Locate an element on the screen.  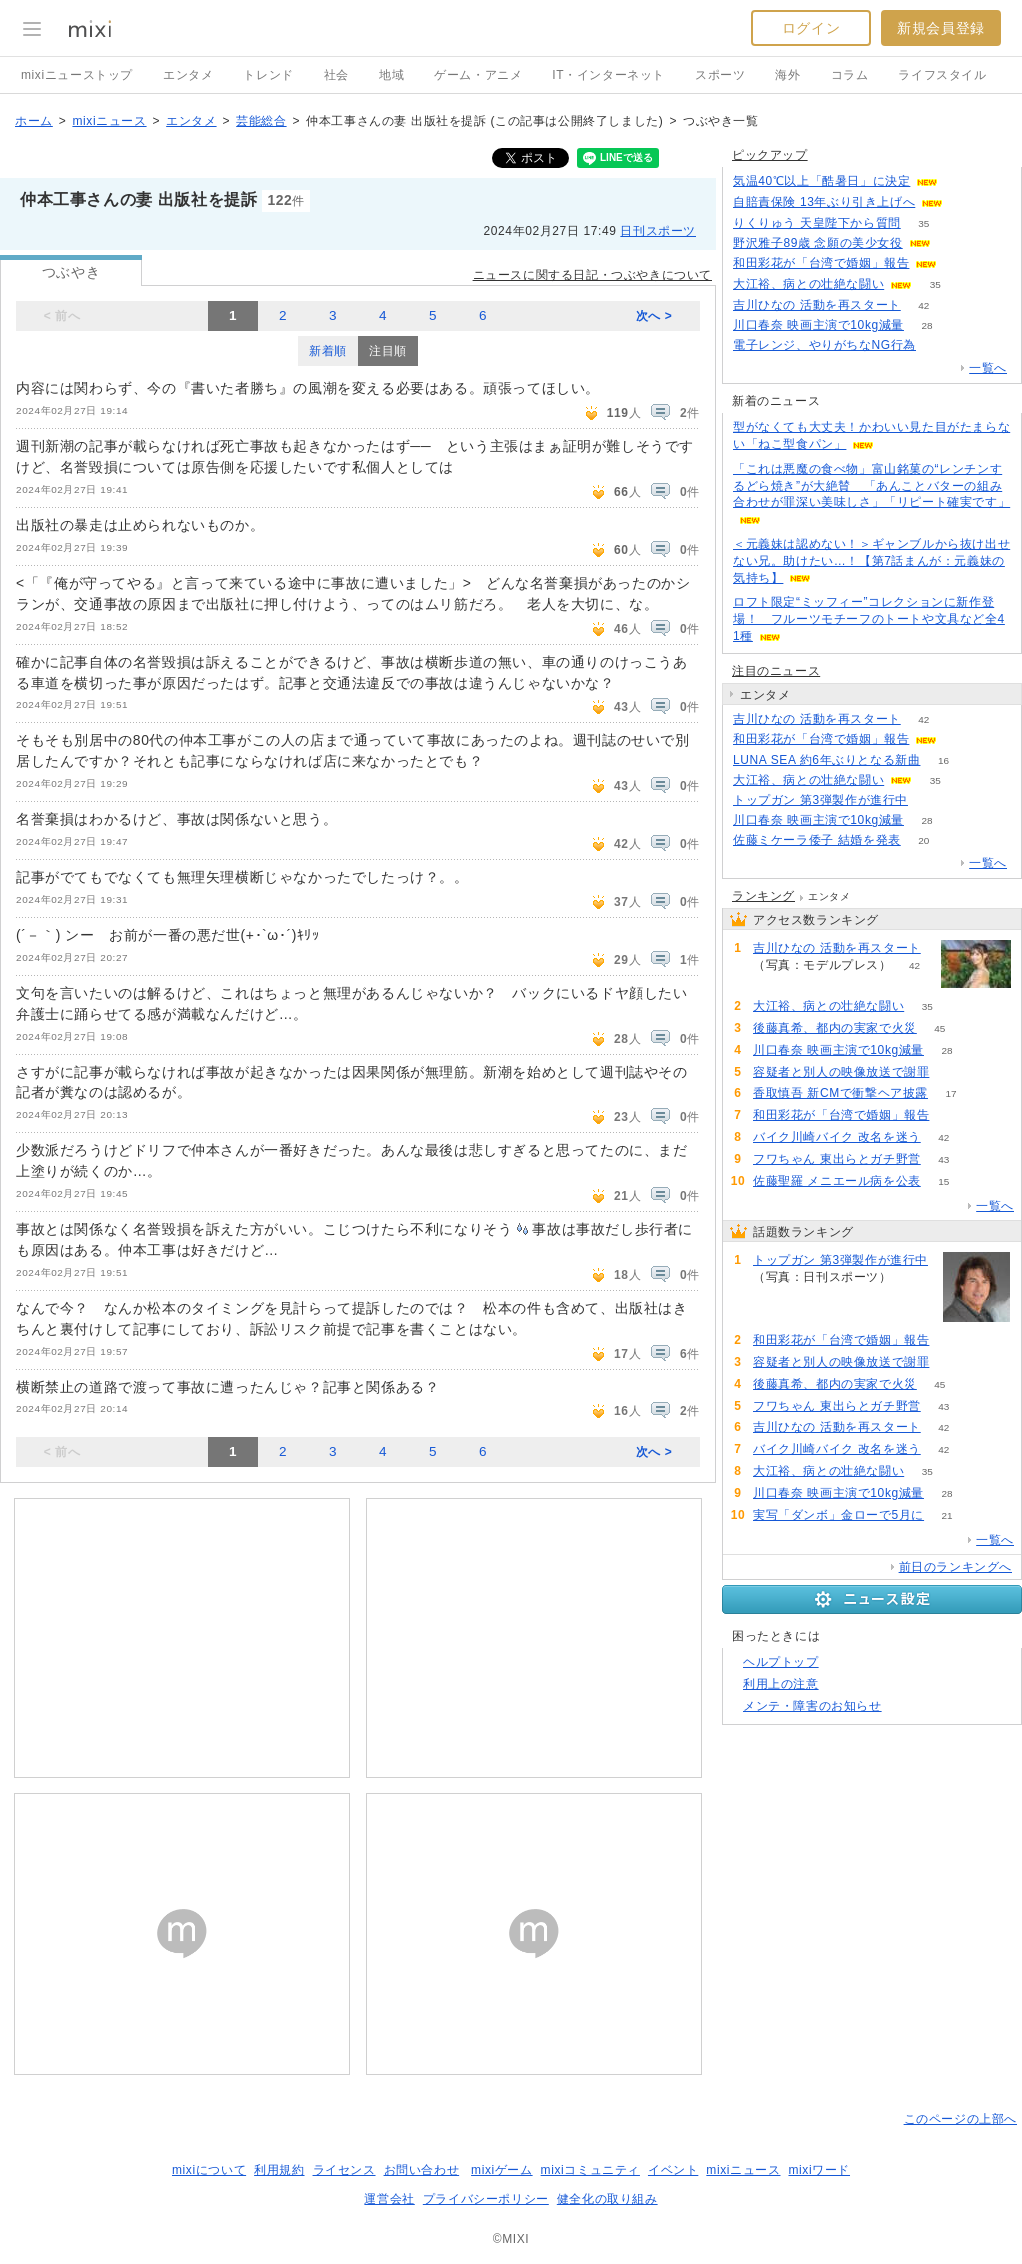
次へ > is located at coordinates (654, 316).